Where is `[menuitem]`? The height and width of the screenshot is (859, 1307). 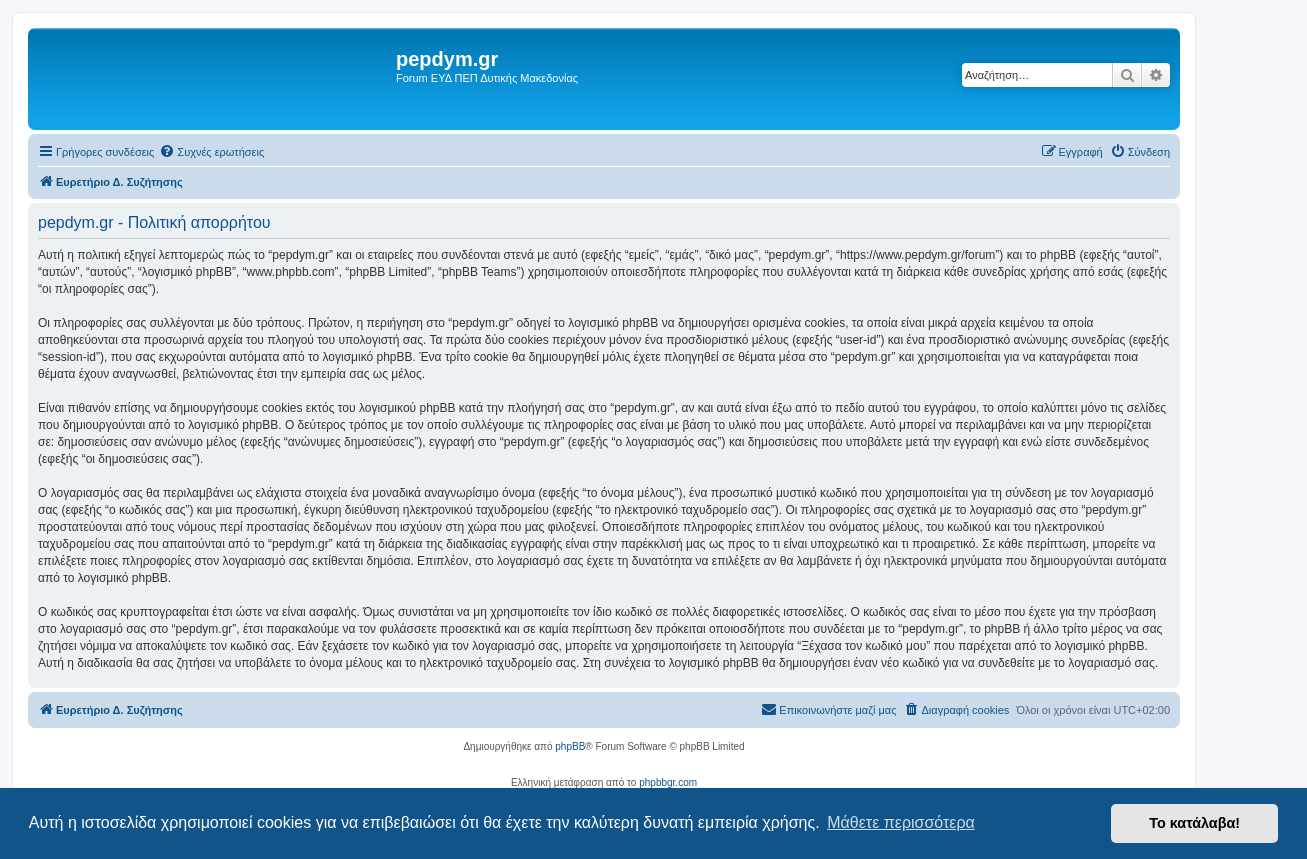 [menuitem] is located at coordinates (211, 152).